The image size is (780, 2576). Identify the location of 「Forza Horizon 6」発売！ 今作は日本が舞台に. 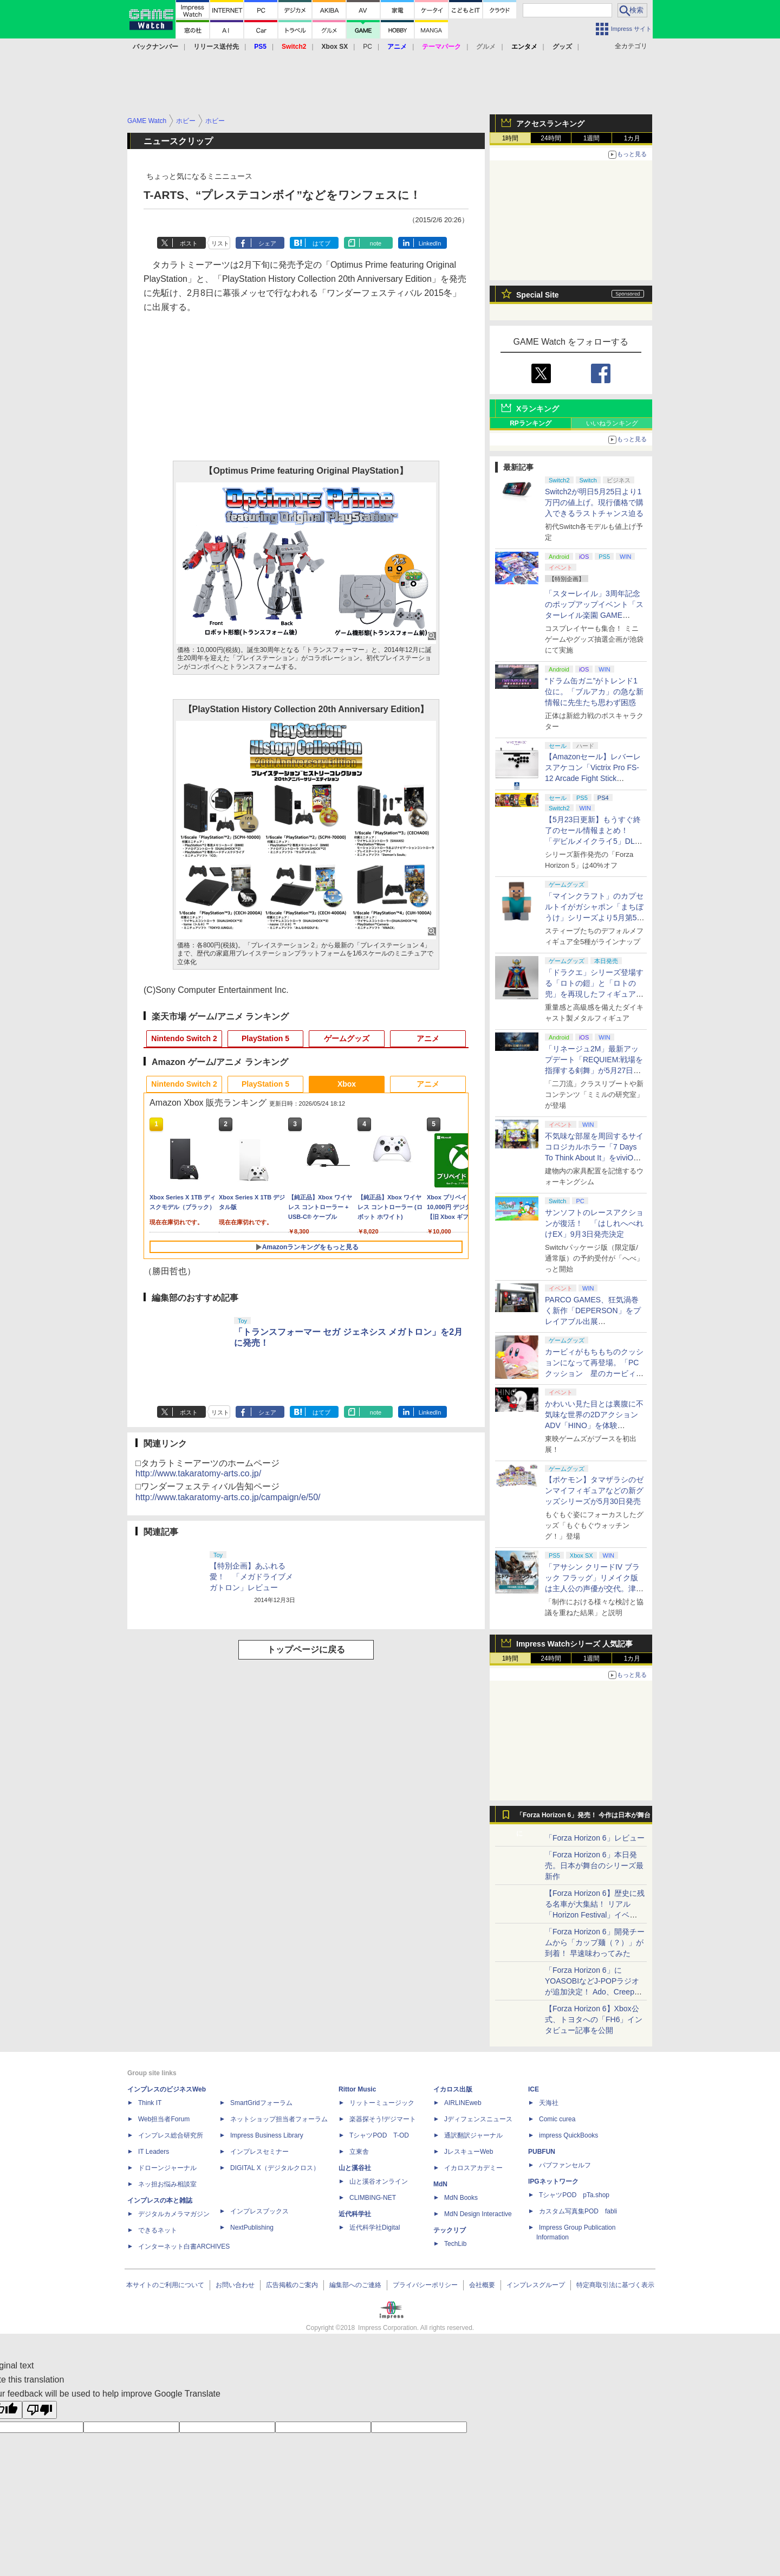
(583, 1817).